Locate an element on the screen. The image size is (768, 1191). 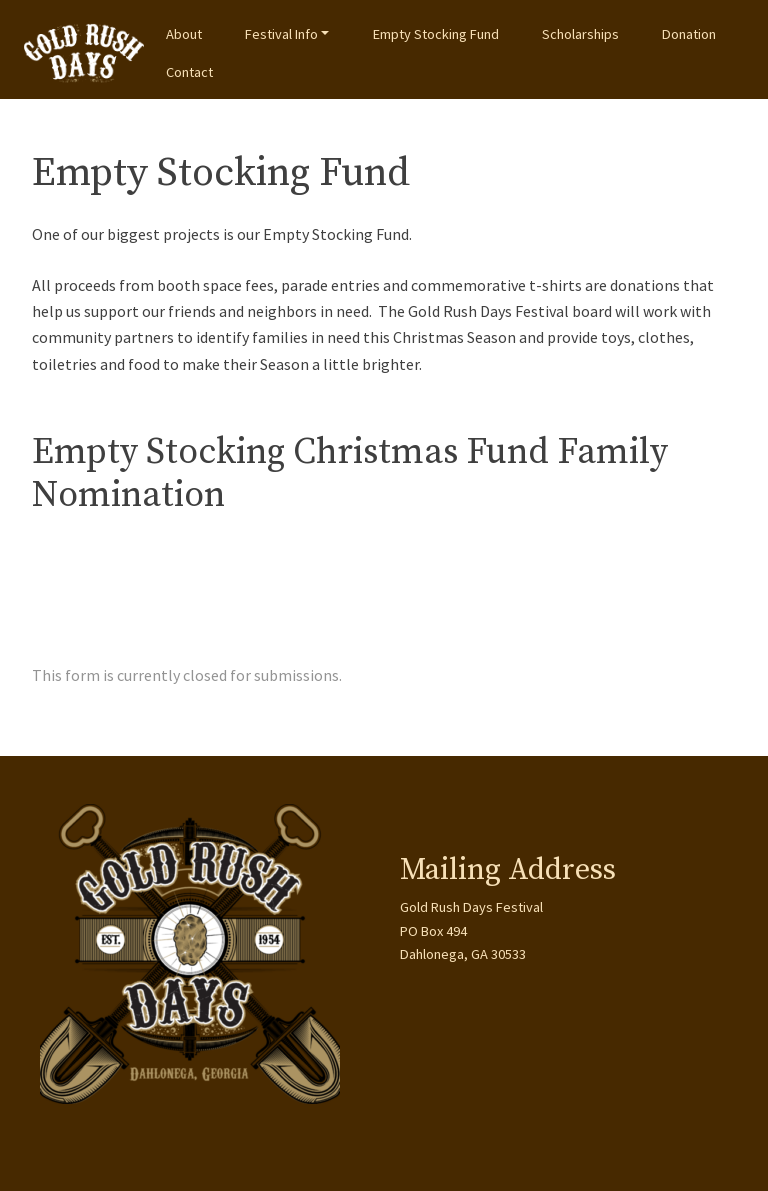
Donation is located at coordinates (689, 34).